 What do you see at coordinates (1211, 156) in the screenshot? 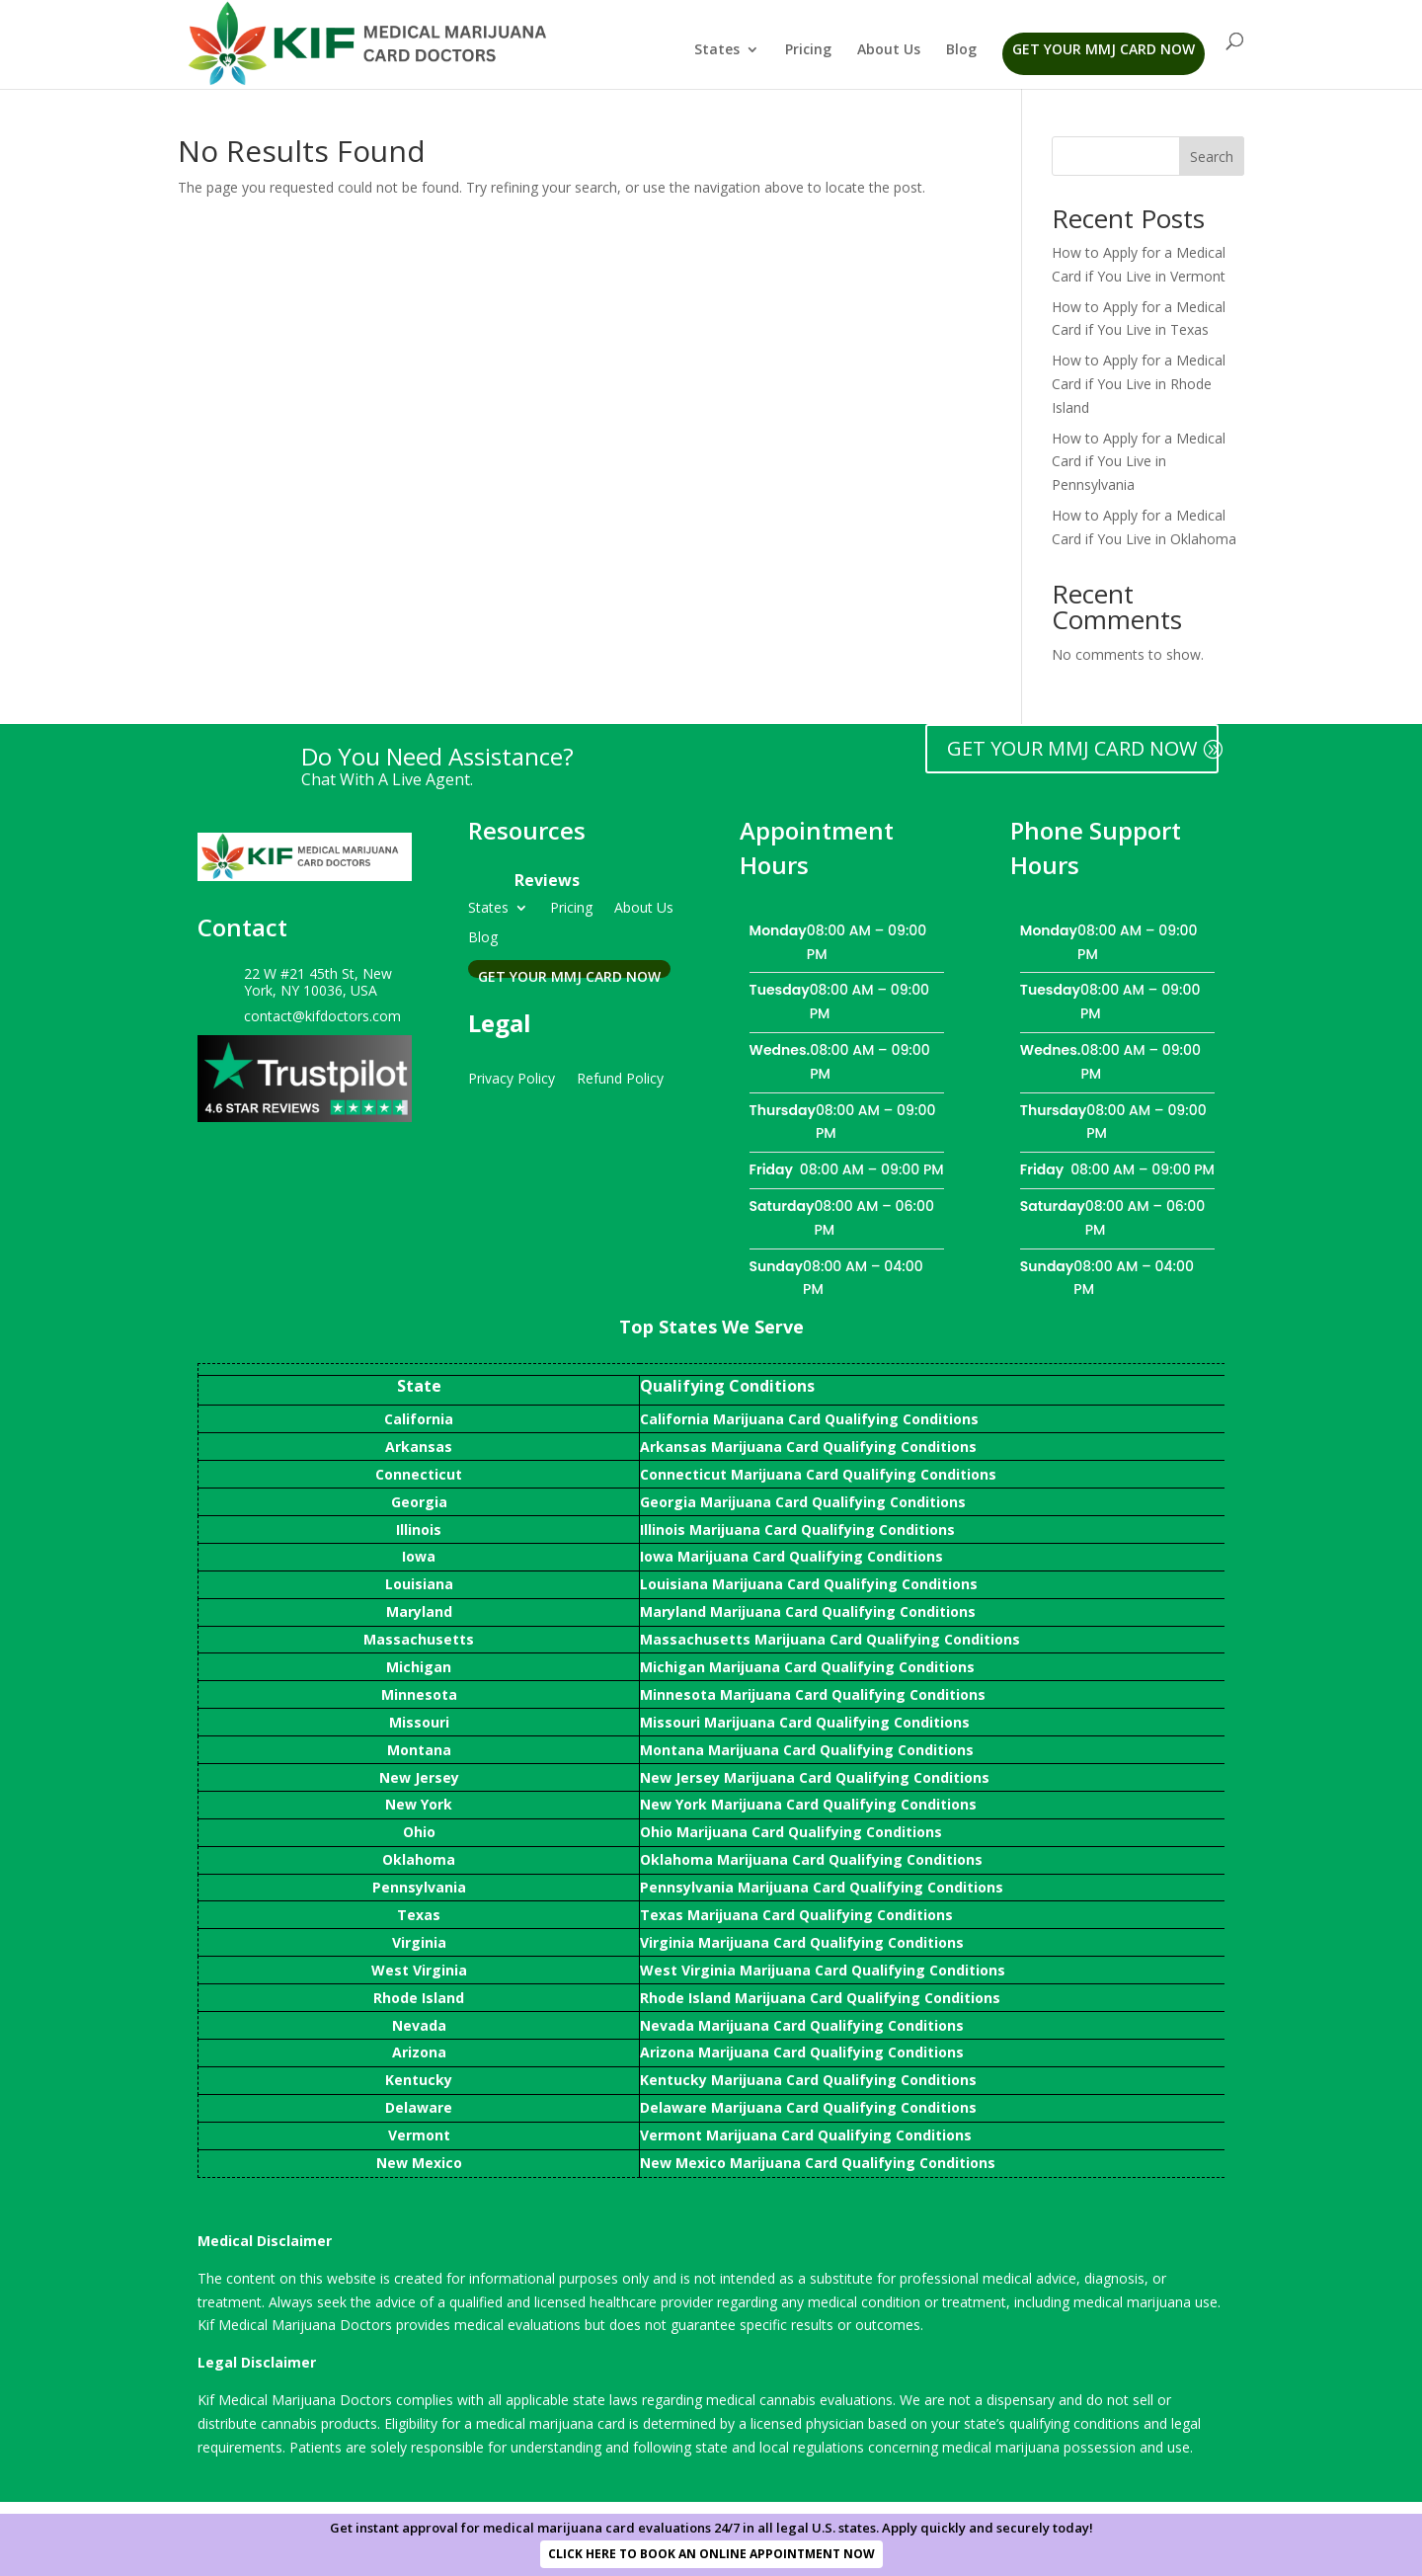
I see `Search` at bounding box center [1211, 156].